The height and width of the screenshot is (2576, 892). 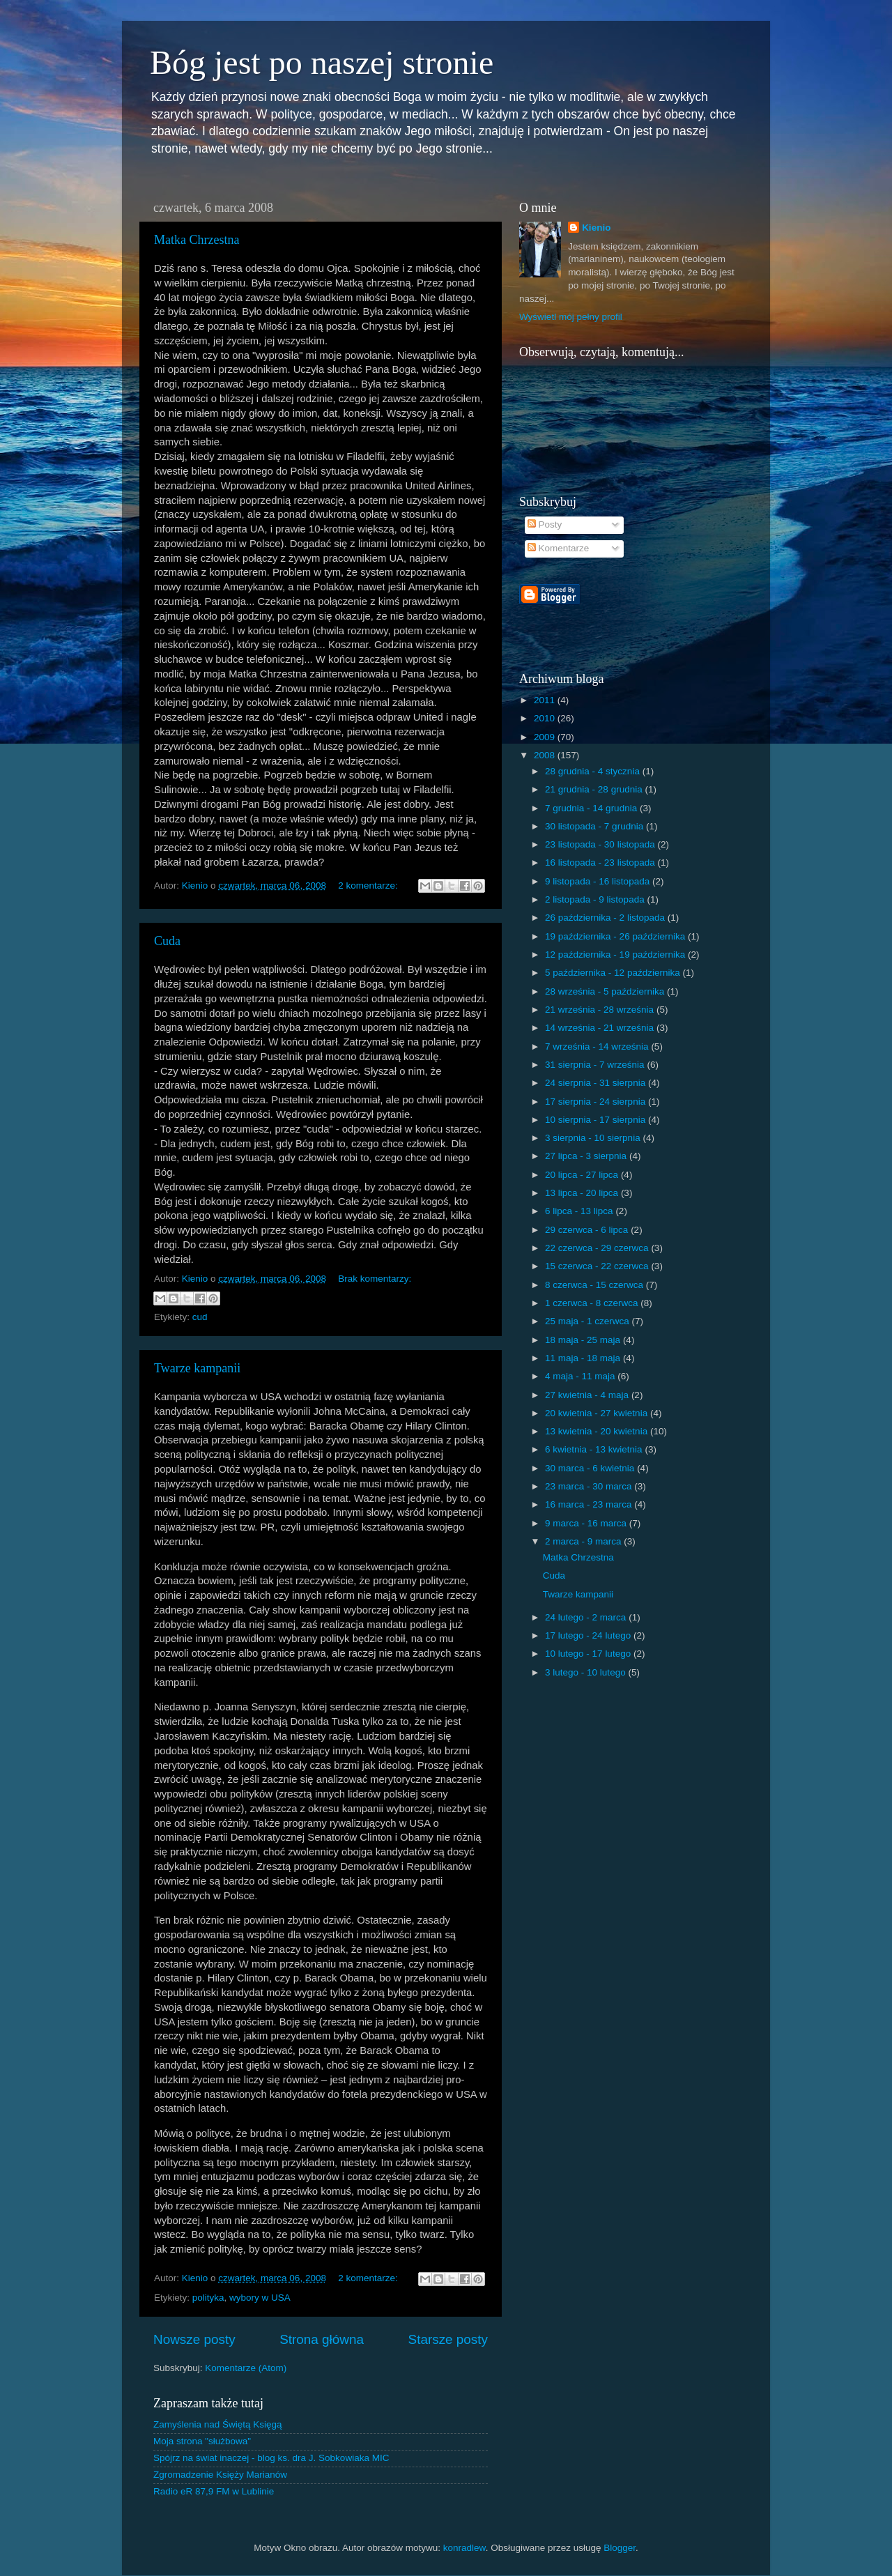 What do you see at coordinates (194, 2339) in the screenshot?
I see `Nowsze posty` at bounding box center [194, 2339].